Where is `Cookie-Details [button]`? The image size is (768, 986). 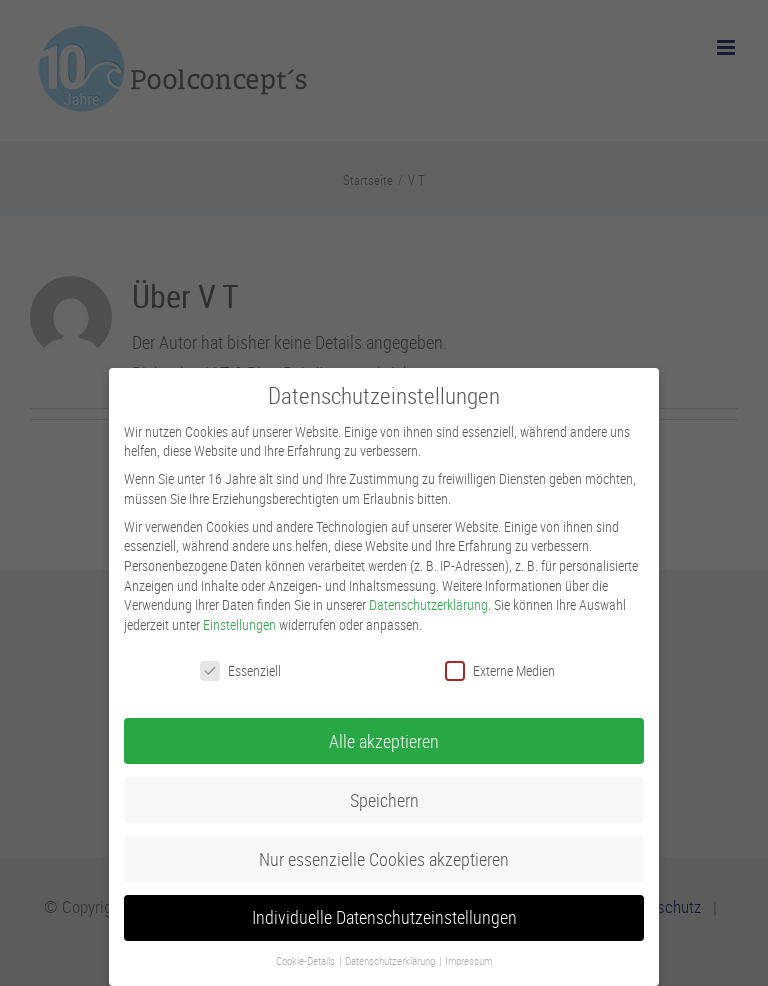 Cookie-Details [button] is located at coordinates (306, 961).